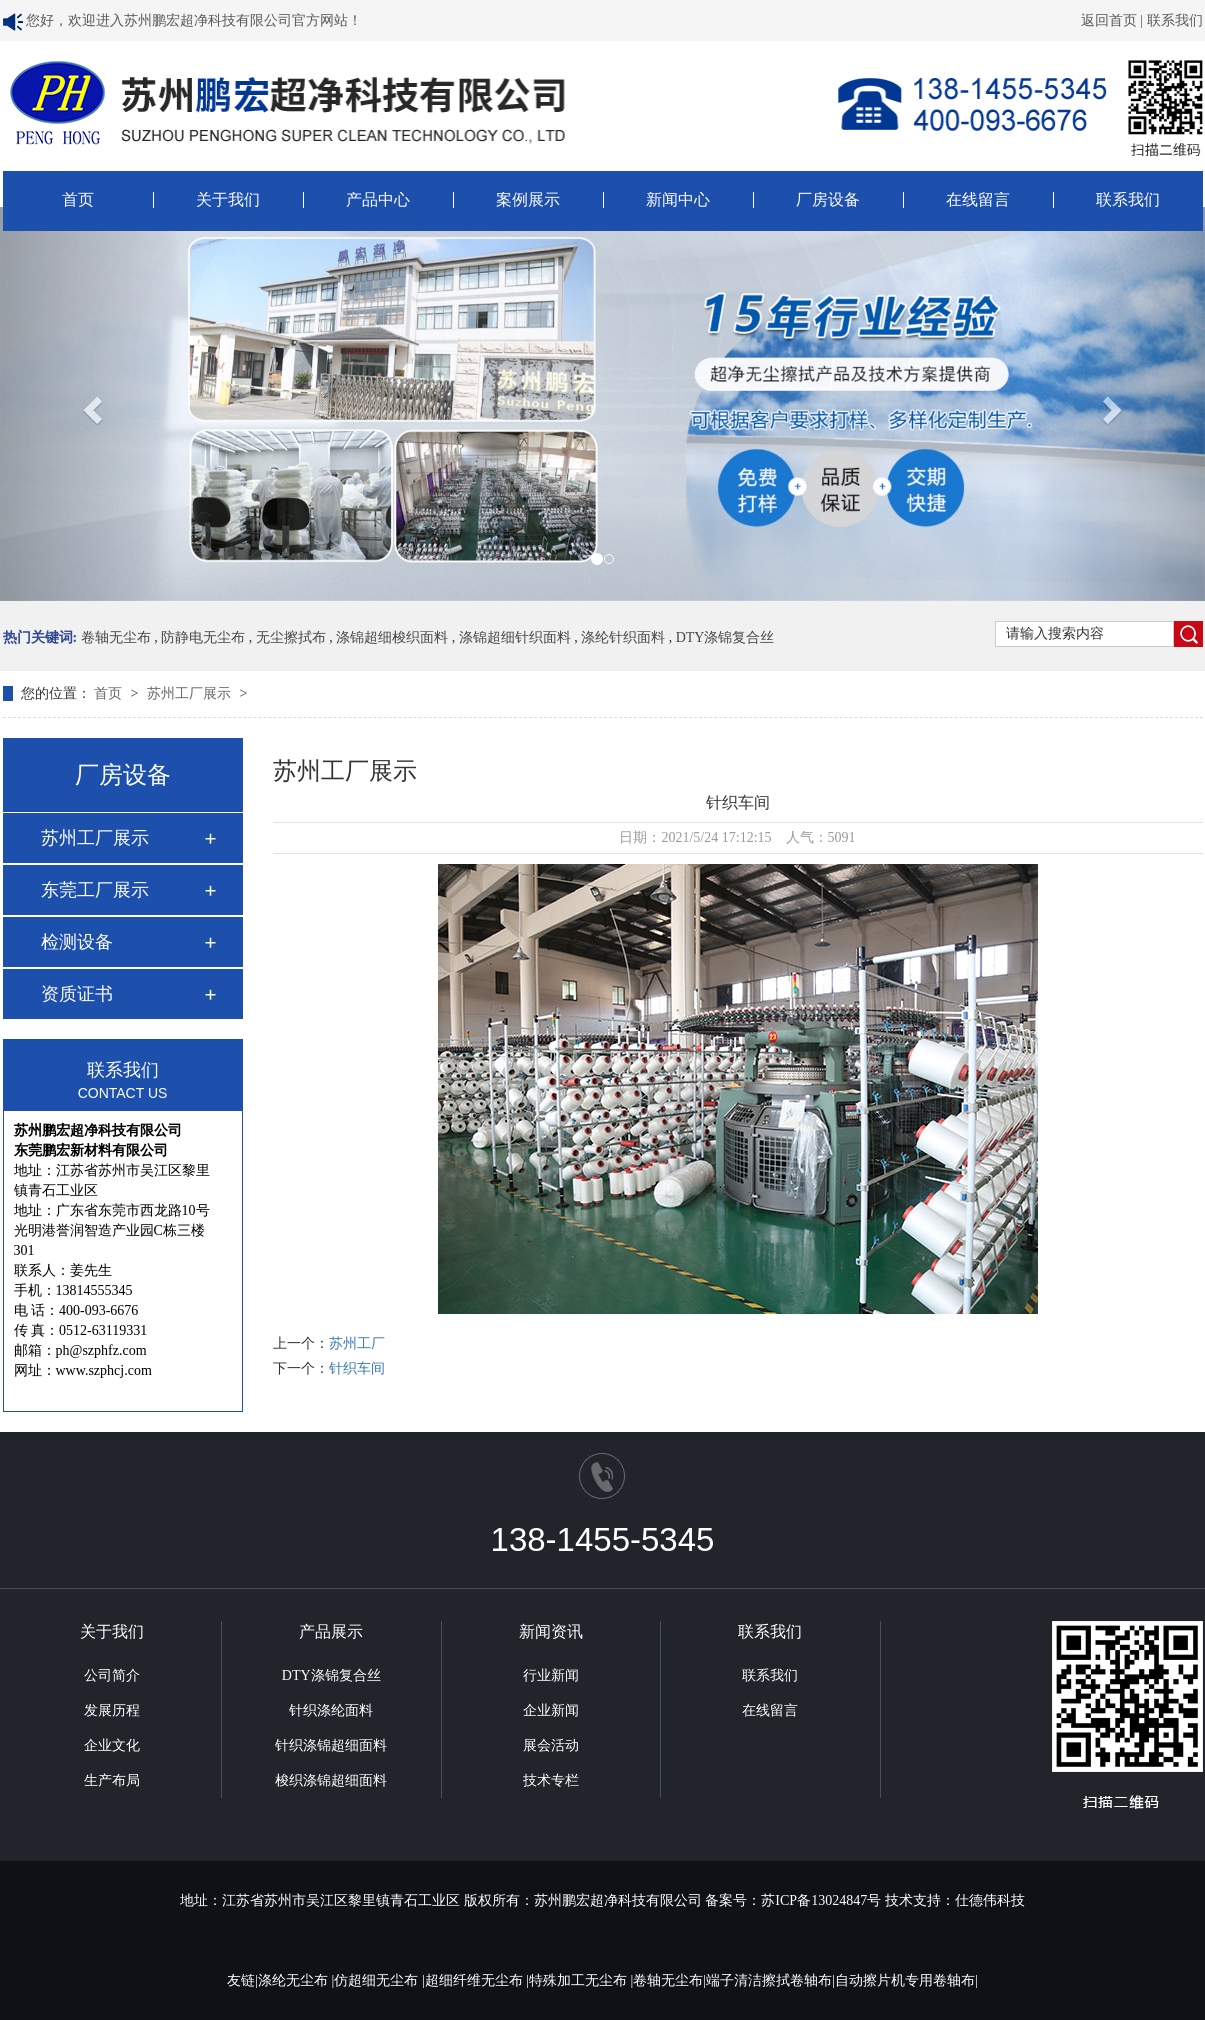  What do you see at coordinates (191, 693) in the screenshot?
I see `苏州工厂展示` at bounding box center [191, 693].